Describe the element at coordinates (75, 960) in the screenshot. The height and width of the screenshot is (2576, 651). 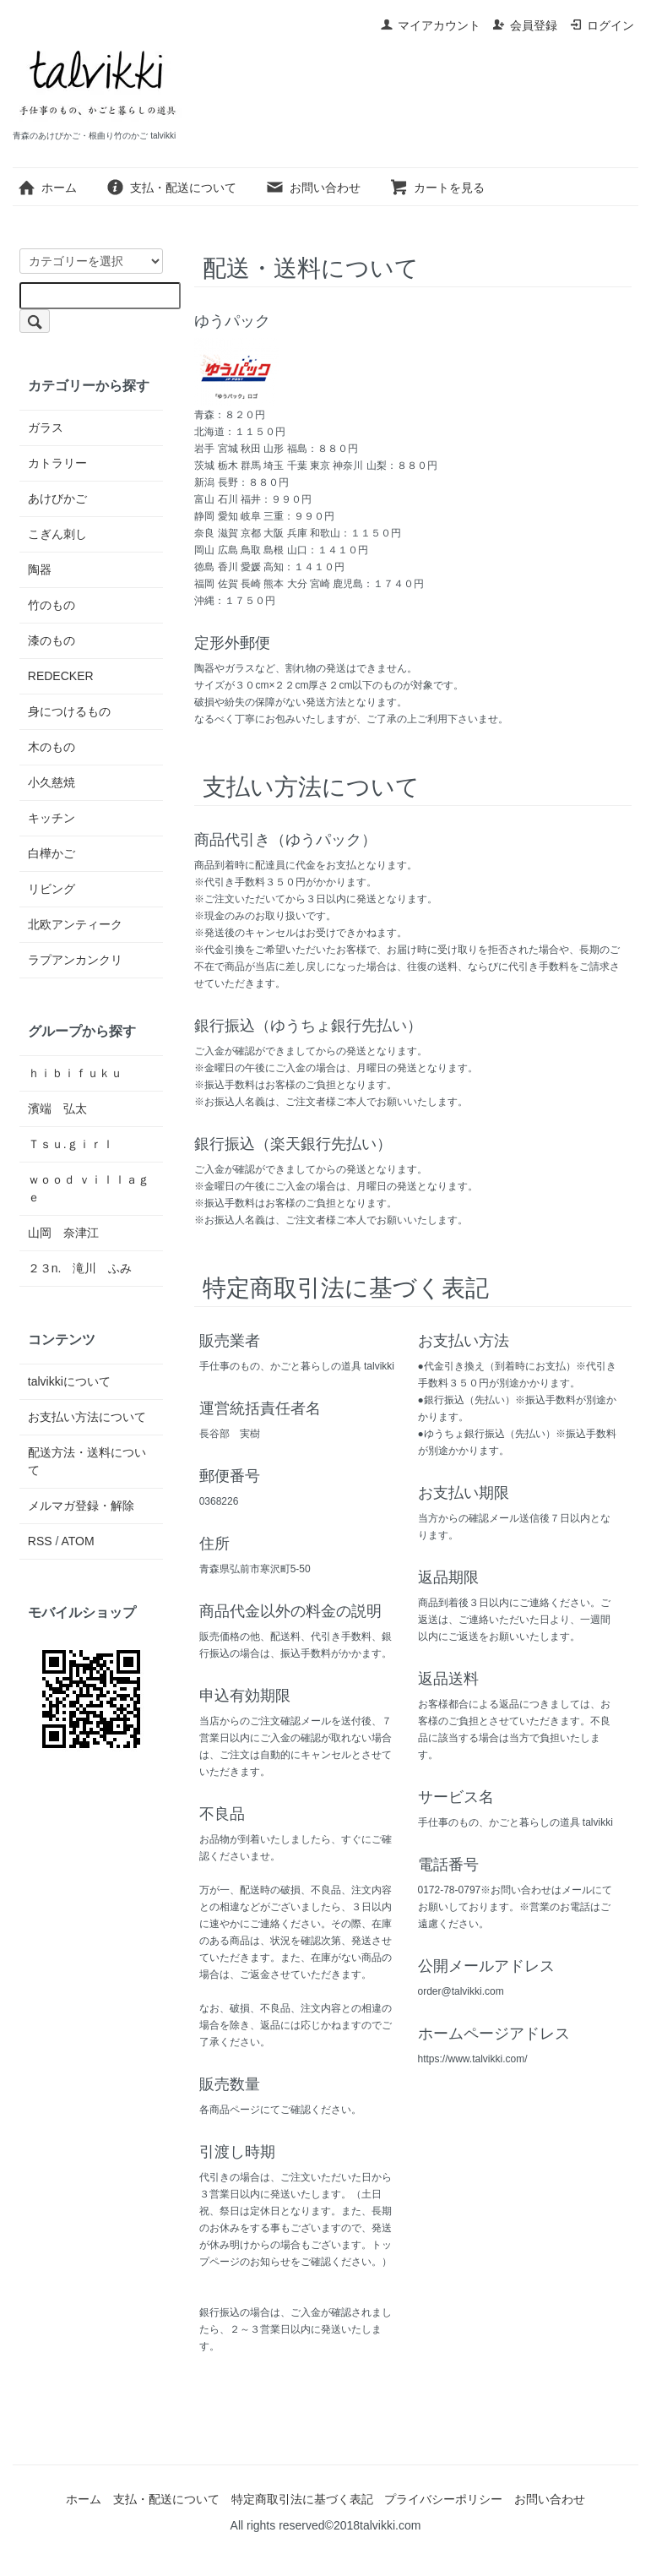
I see `ラプアンカンクリ` at that location.